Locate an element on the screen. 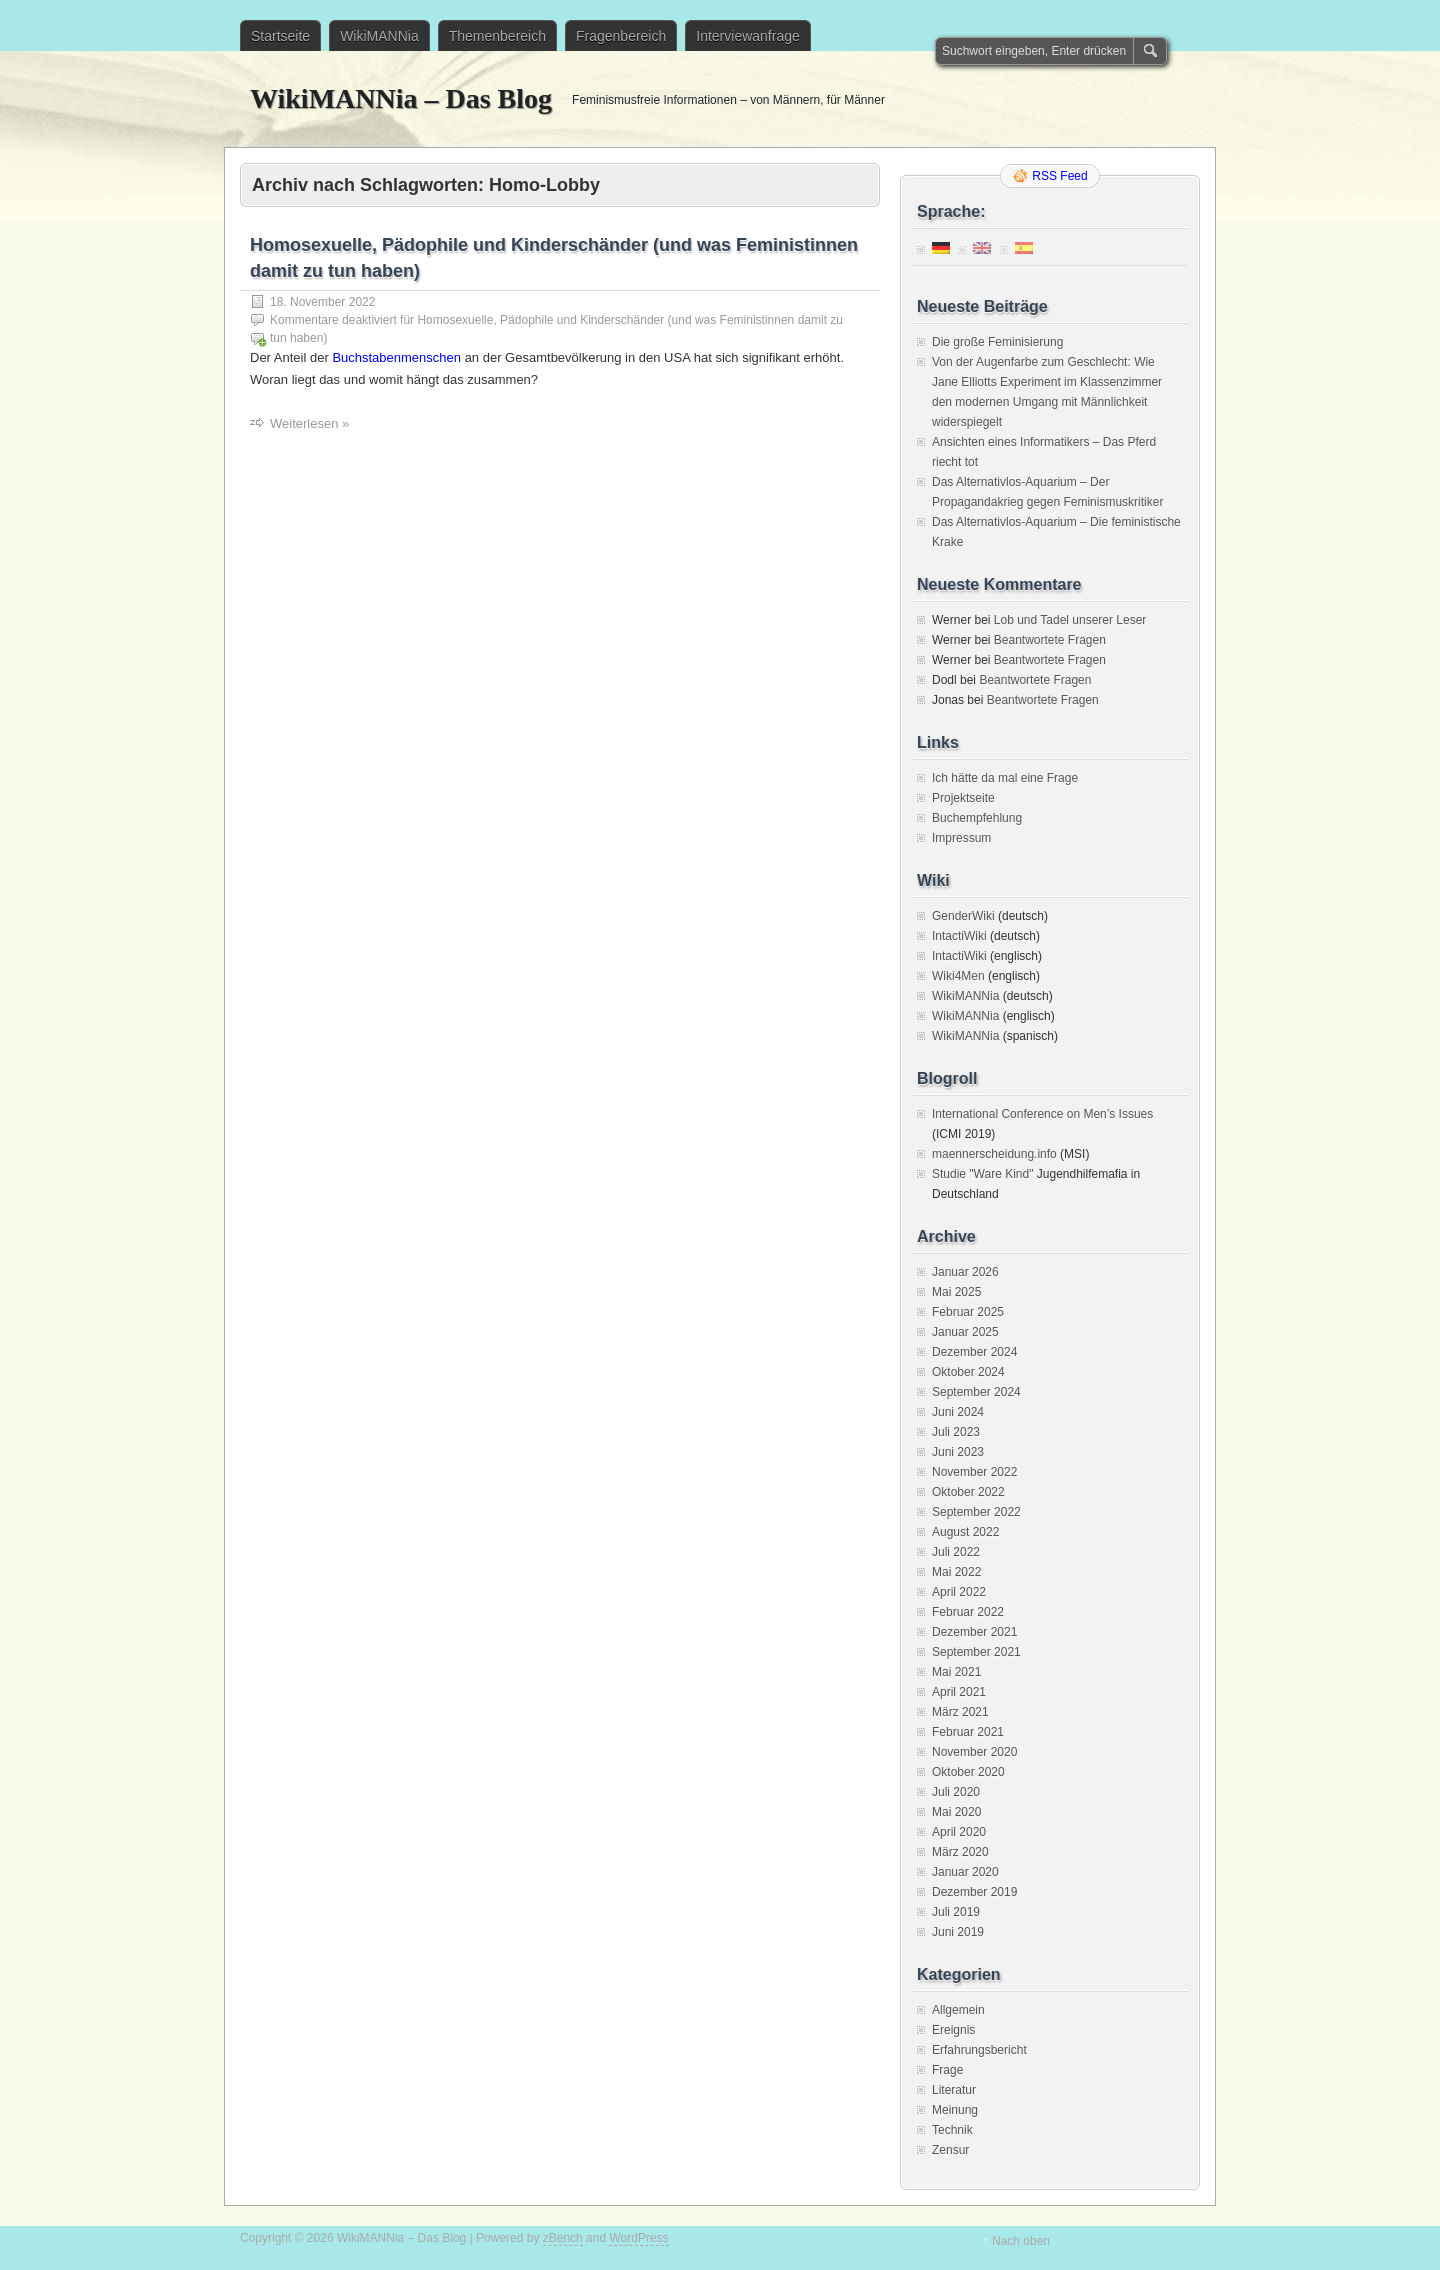  WordPress is located at coordinates (638, 2238).